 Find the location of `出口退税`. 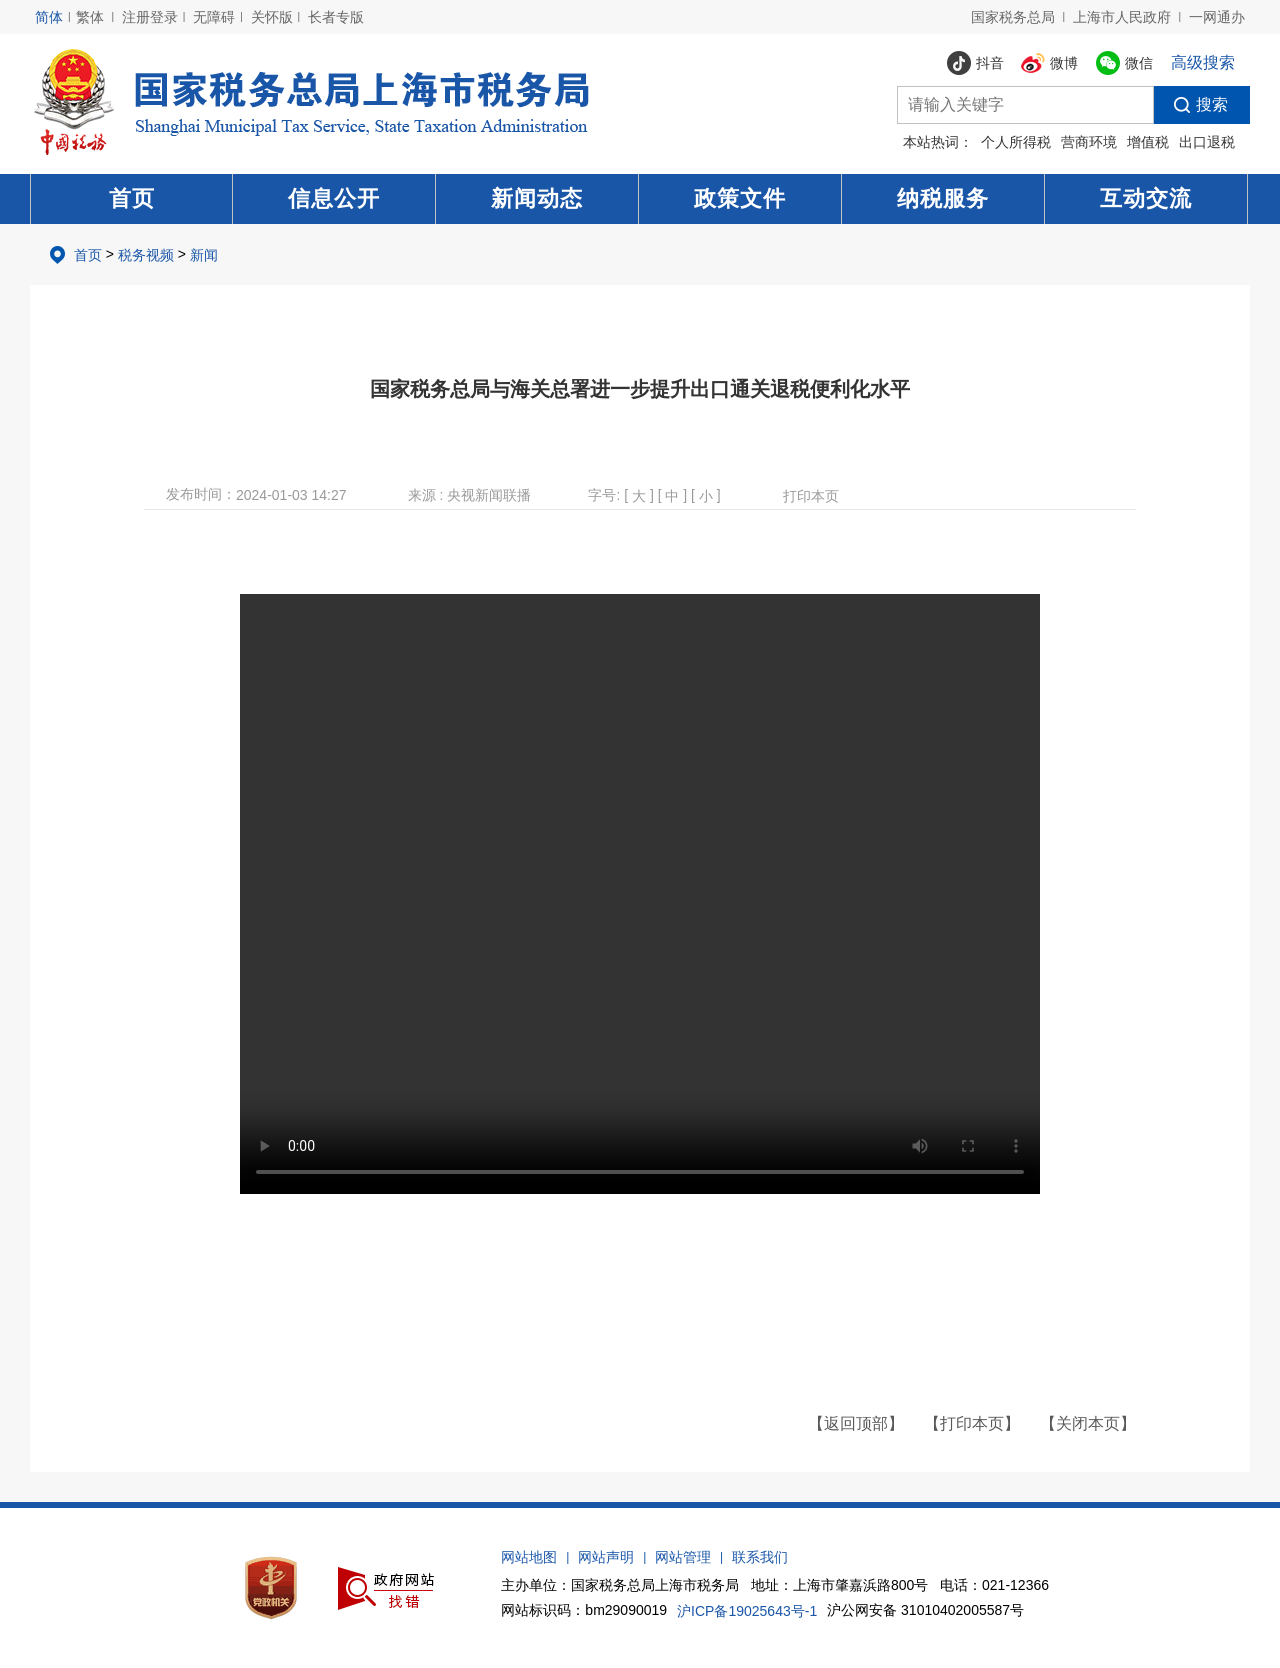

出口退税 is located at coordinates (1207, 142).